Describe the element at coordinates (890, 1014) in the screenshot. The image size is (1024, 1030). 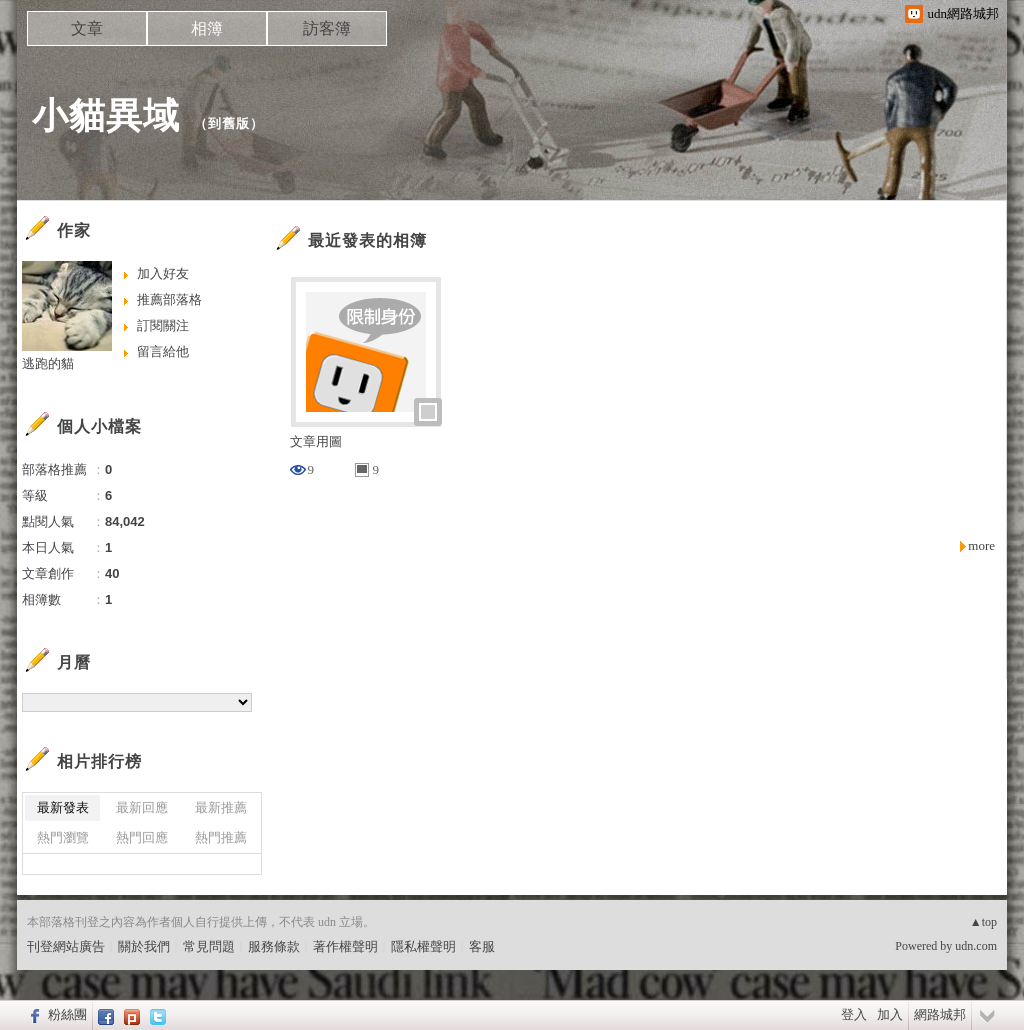
I see `加入` at that location.